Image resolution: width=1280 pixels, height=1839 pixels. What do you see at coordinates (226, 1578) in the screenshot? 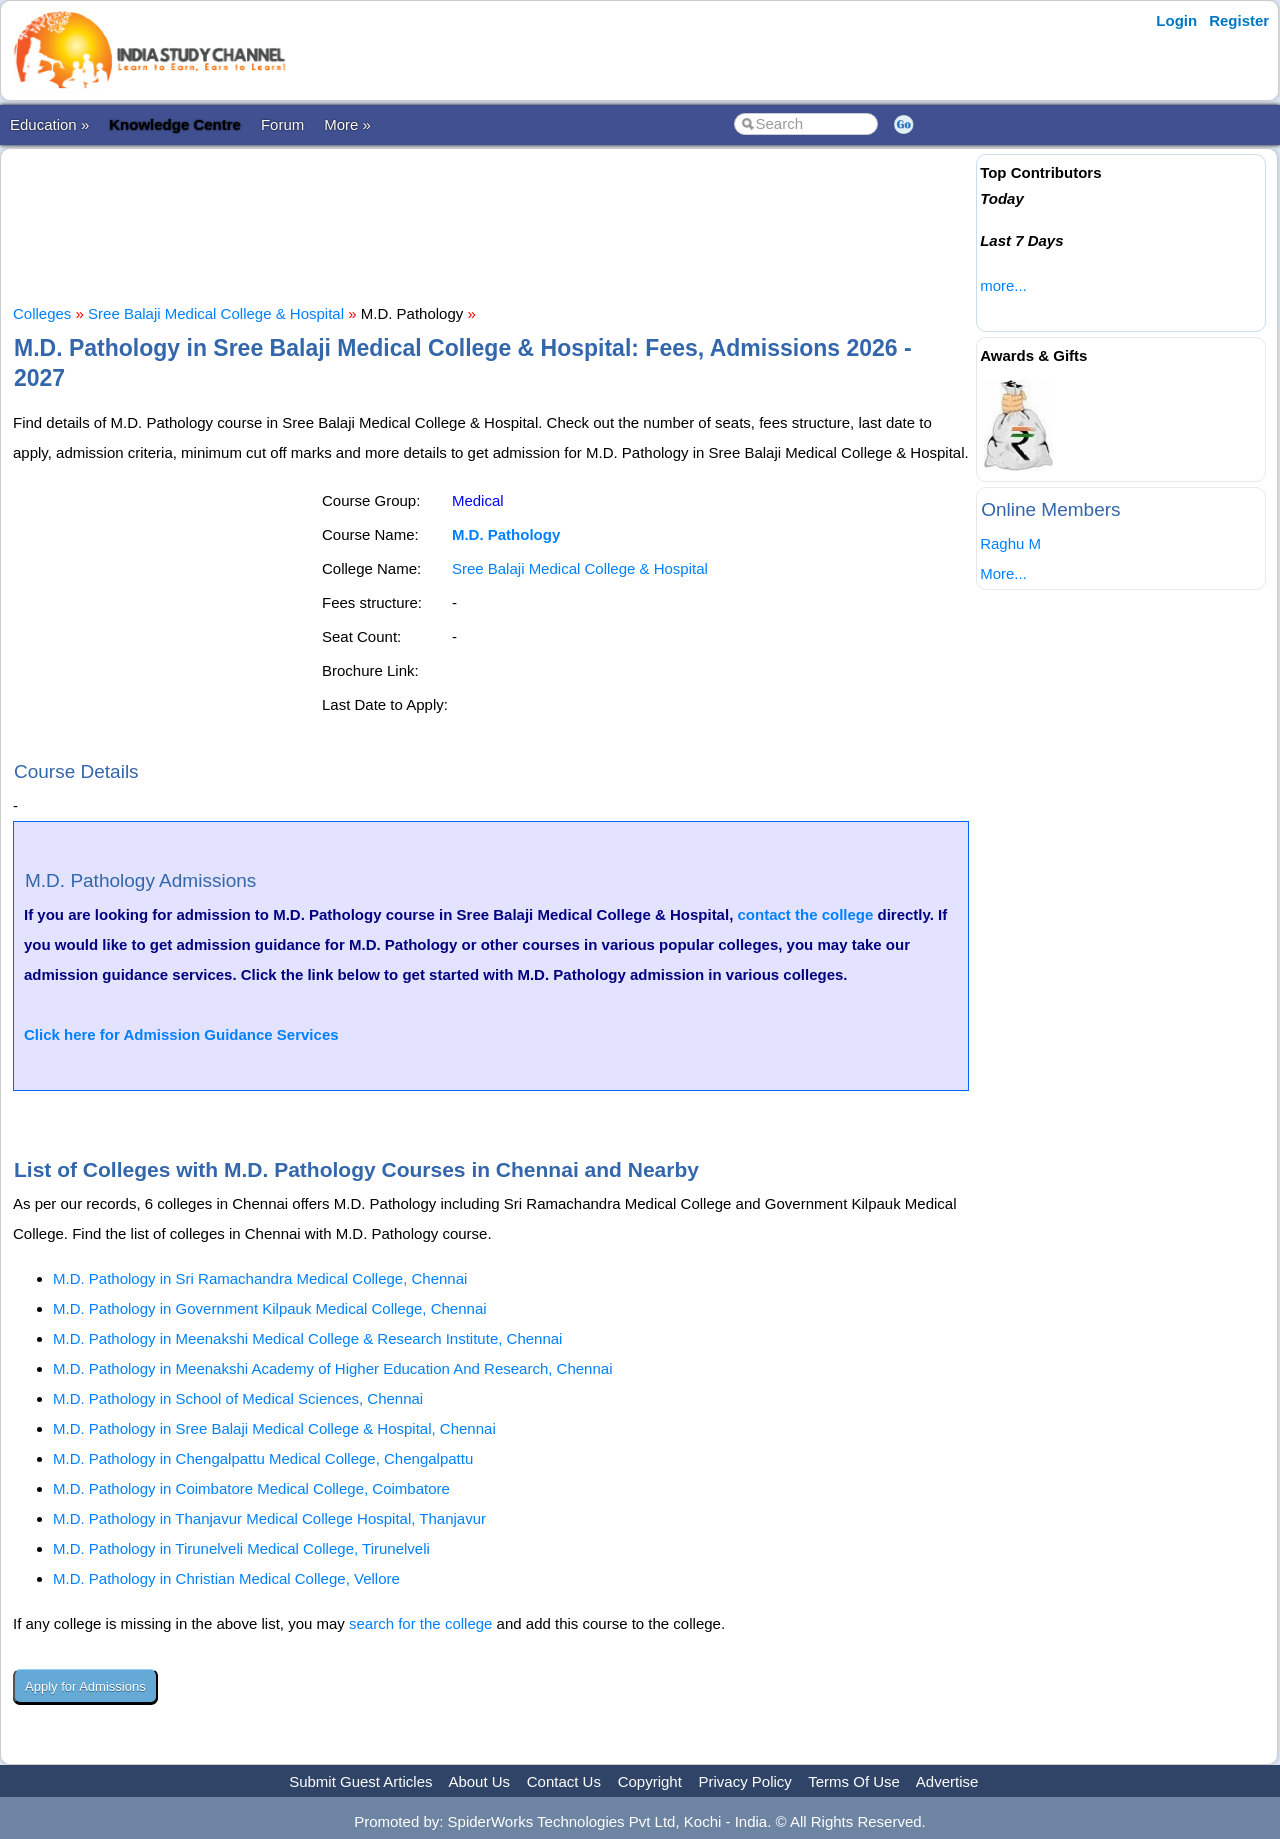
I see `M.D. Pathology in Christian Medical College, Vellore` at bounding box center [226, 1578].